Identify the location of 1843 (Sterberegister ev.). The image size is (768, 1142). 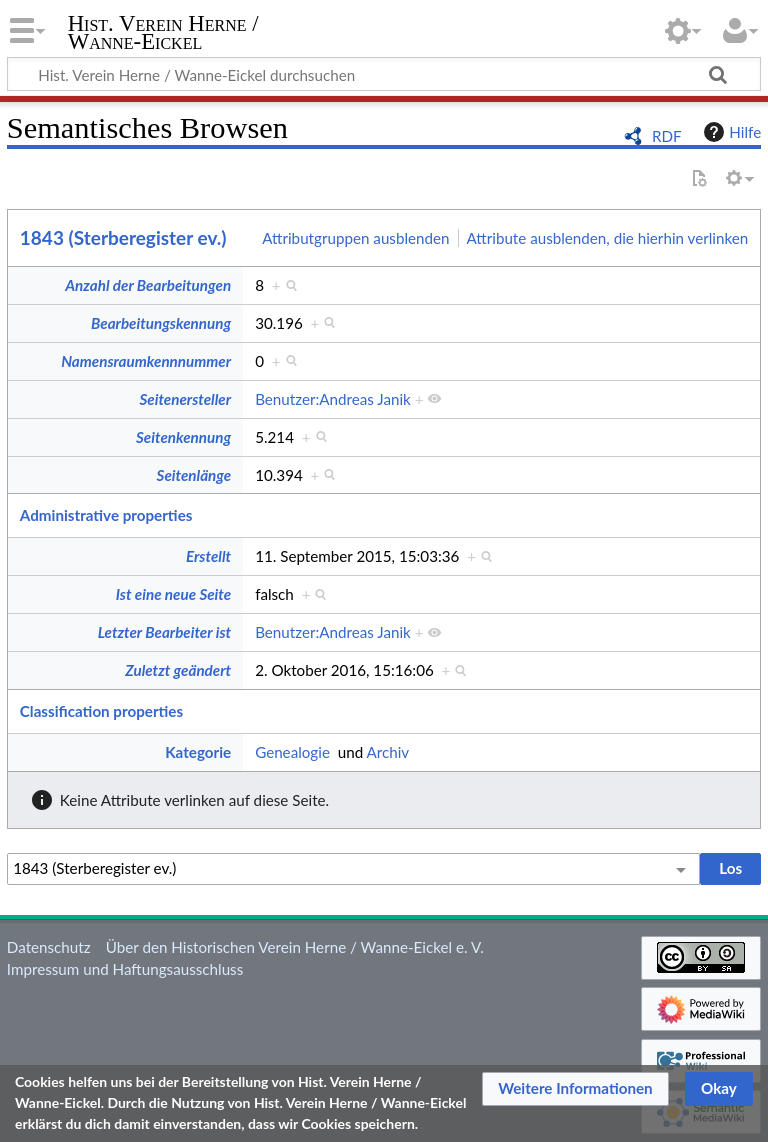
(123, 237).